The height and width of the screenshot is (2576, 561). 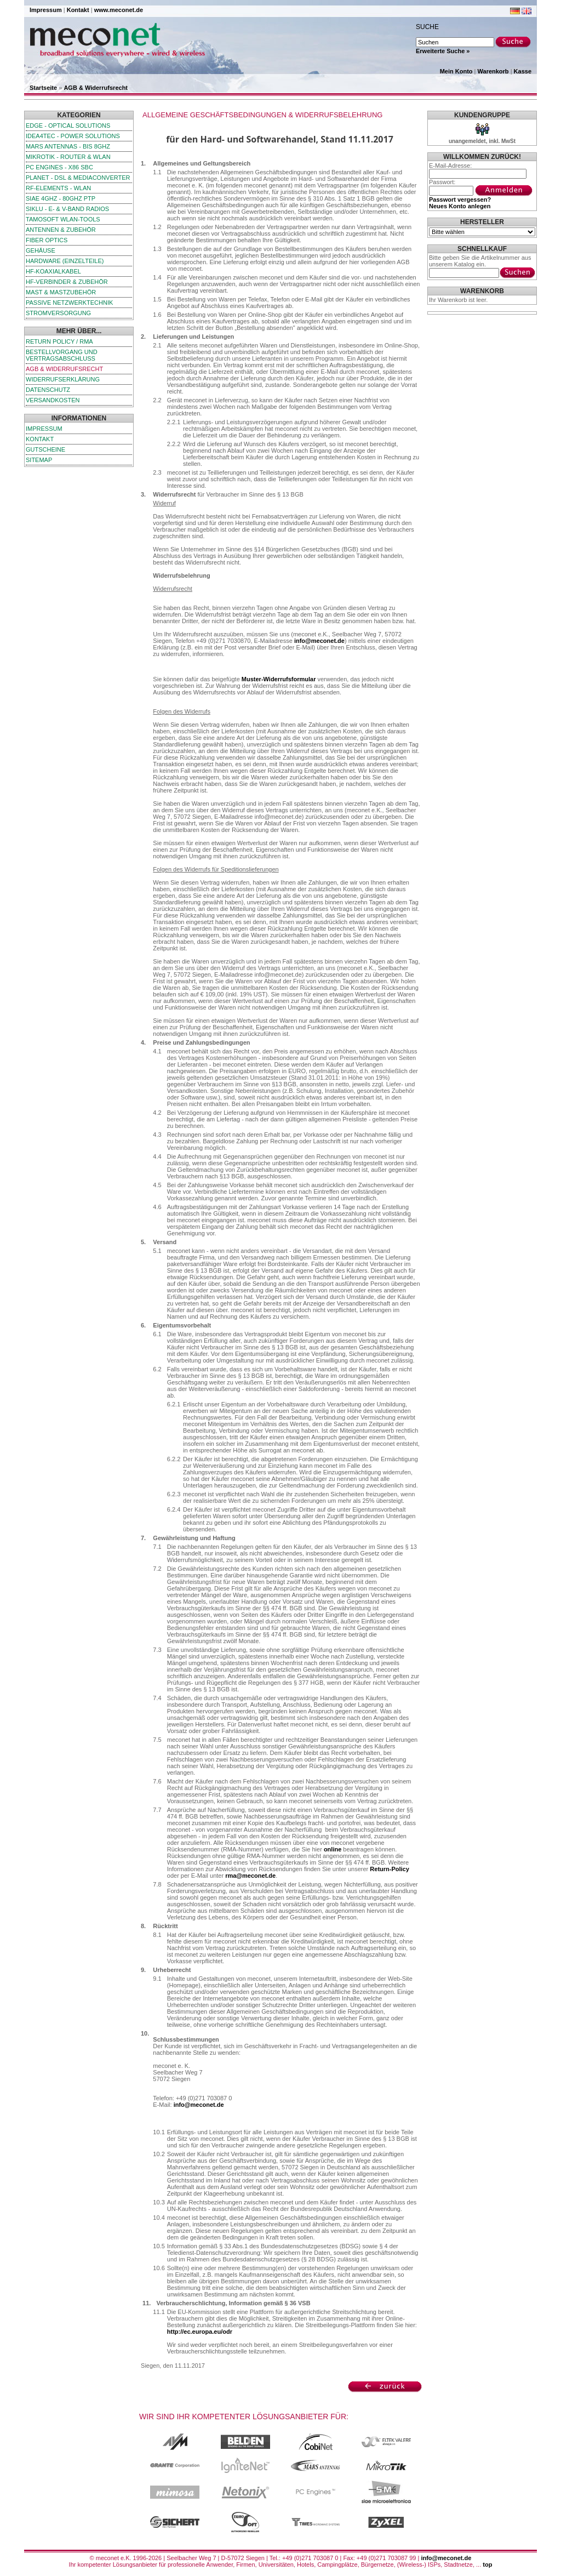 I want to click on Fiber Optics, so click(x=46, y=240).